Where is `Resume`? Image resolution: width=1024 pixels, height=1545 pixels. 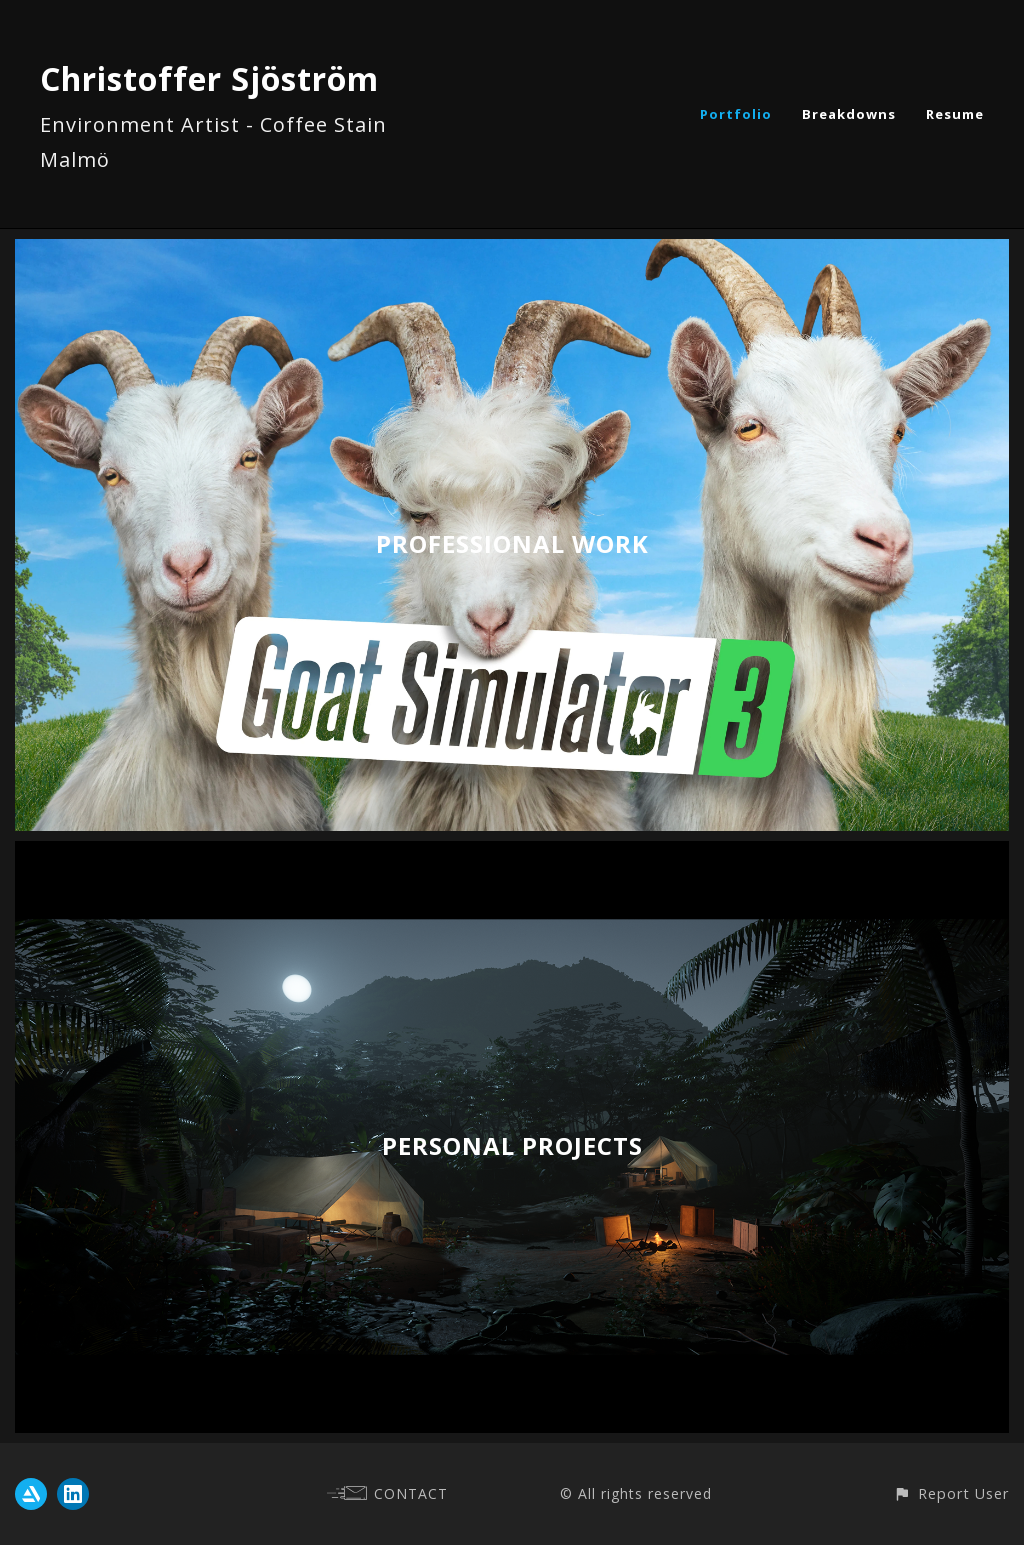
Resume is located at coordinates (955, 114).